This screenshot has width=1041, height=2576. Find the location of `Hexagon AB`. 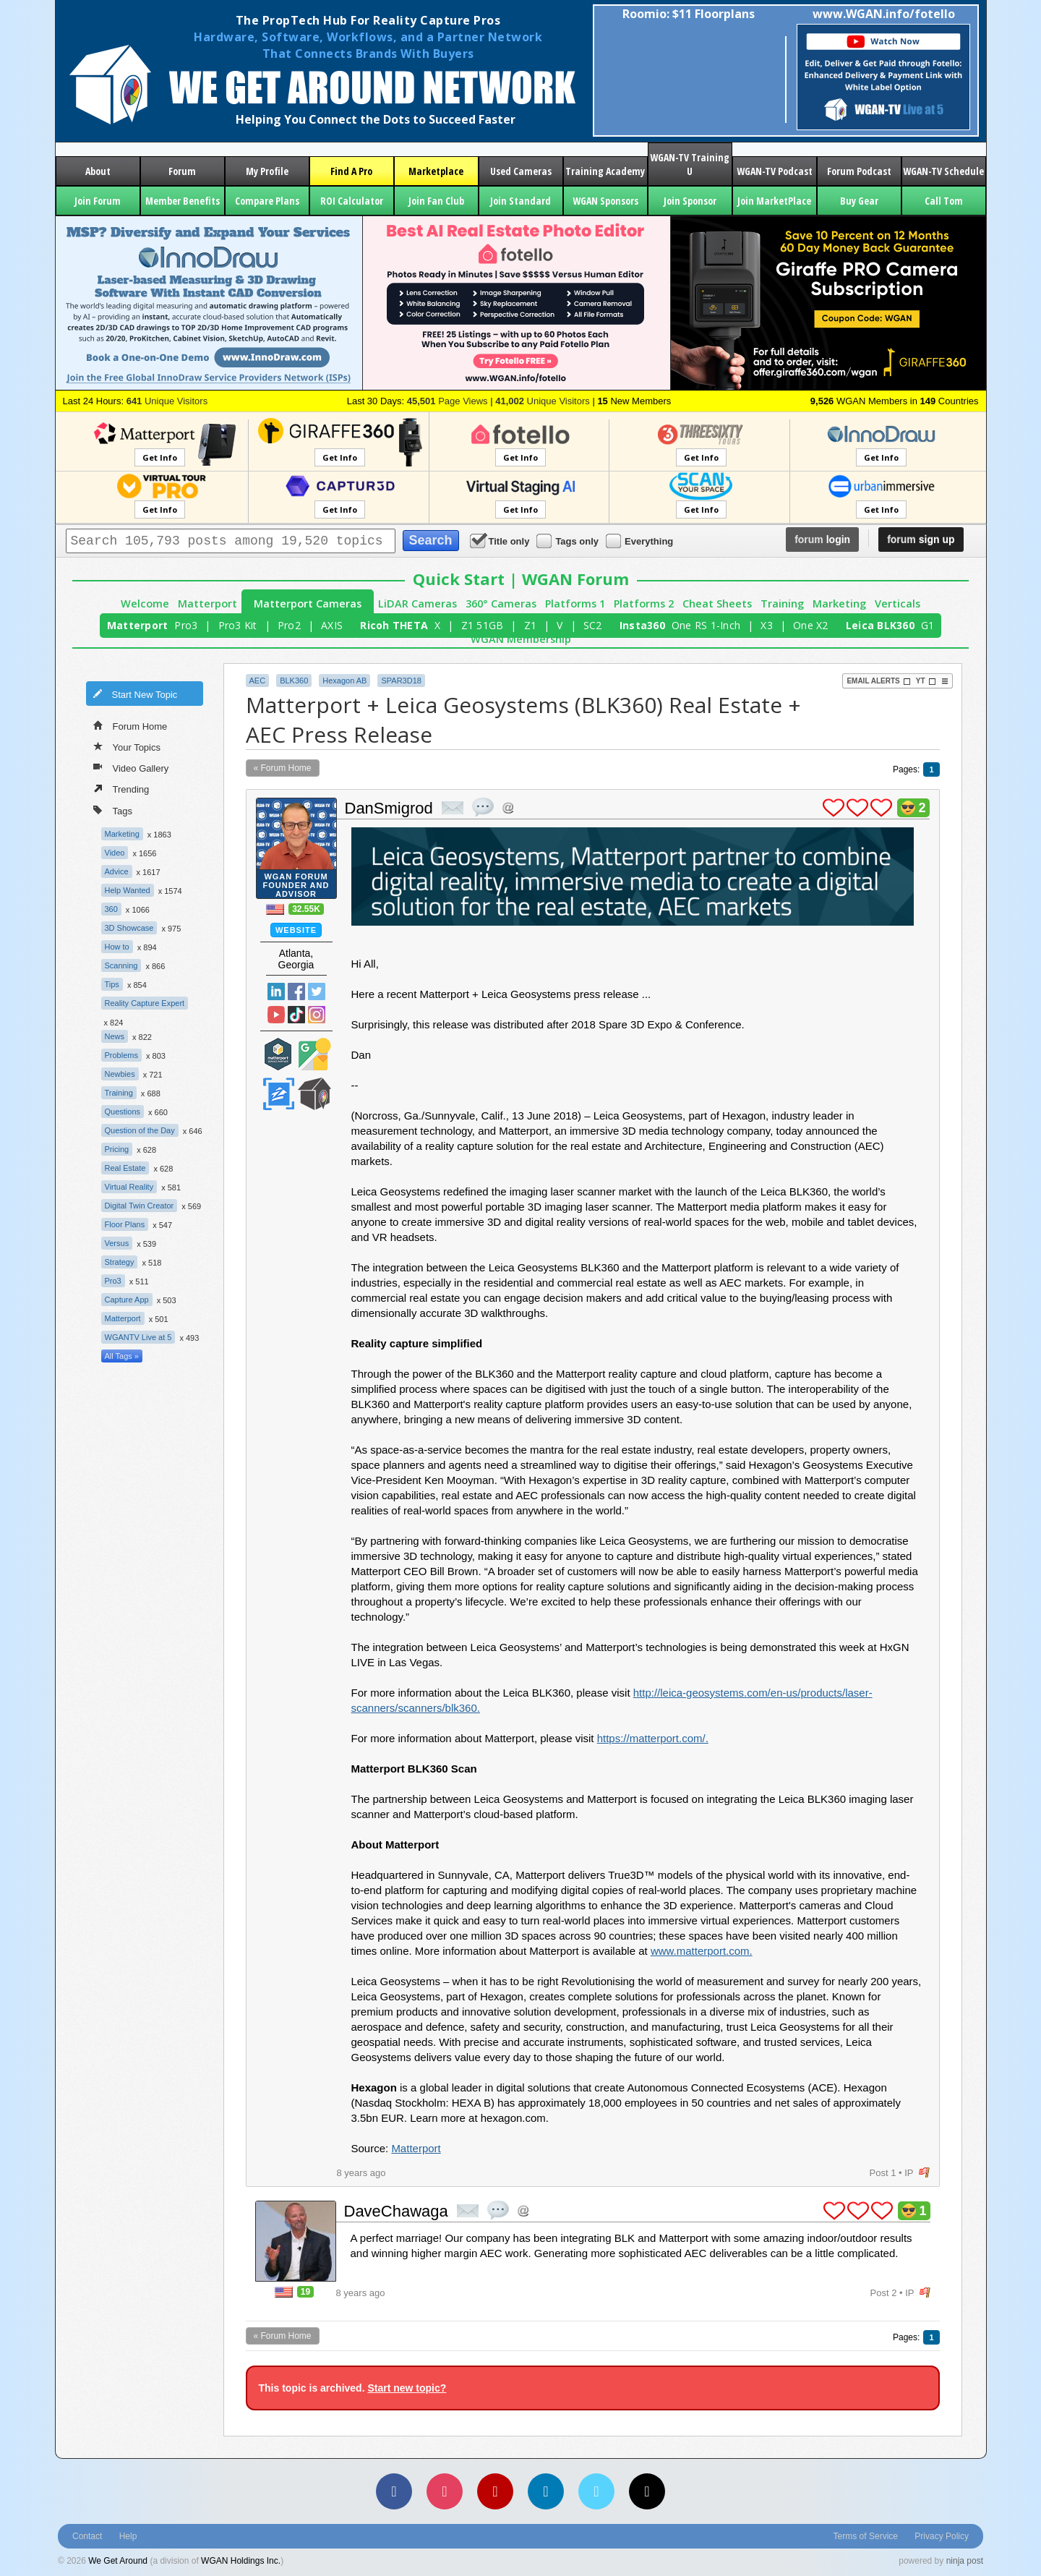

Hexagon AB is located at coordinates (344, 680).